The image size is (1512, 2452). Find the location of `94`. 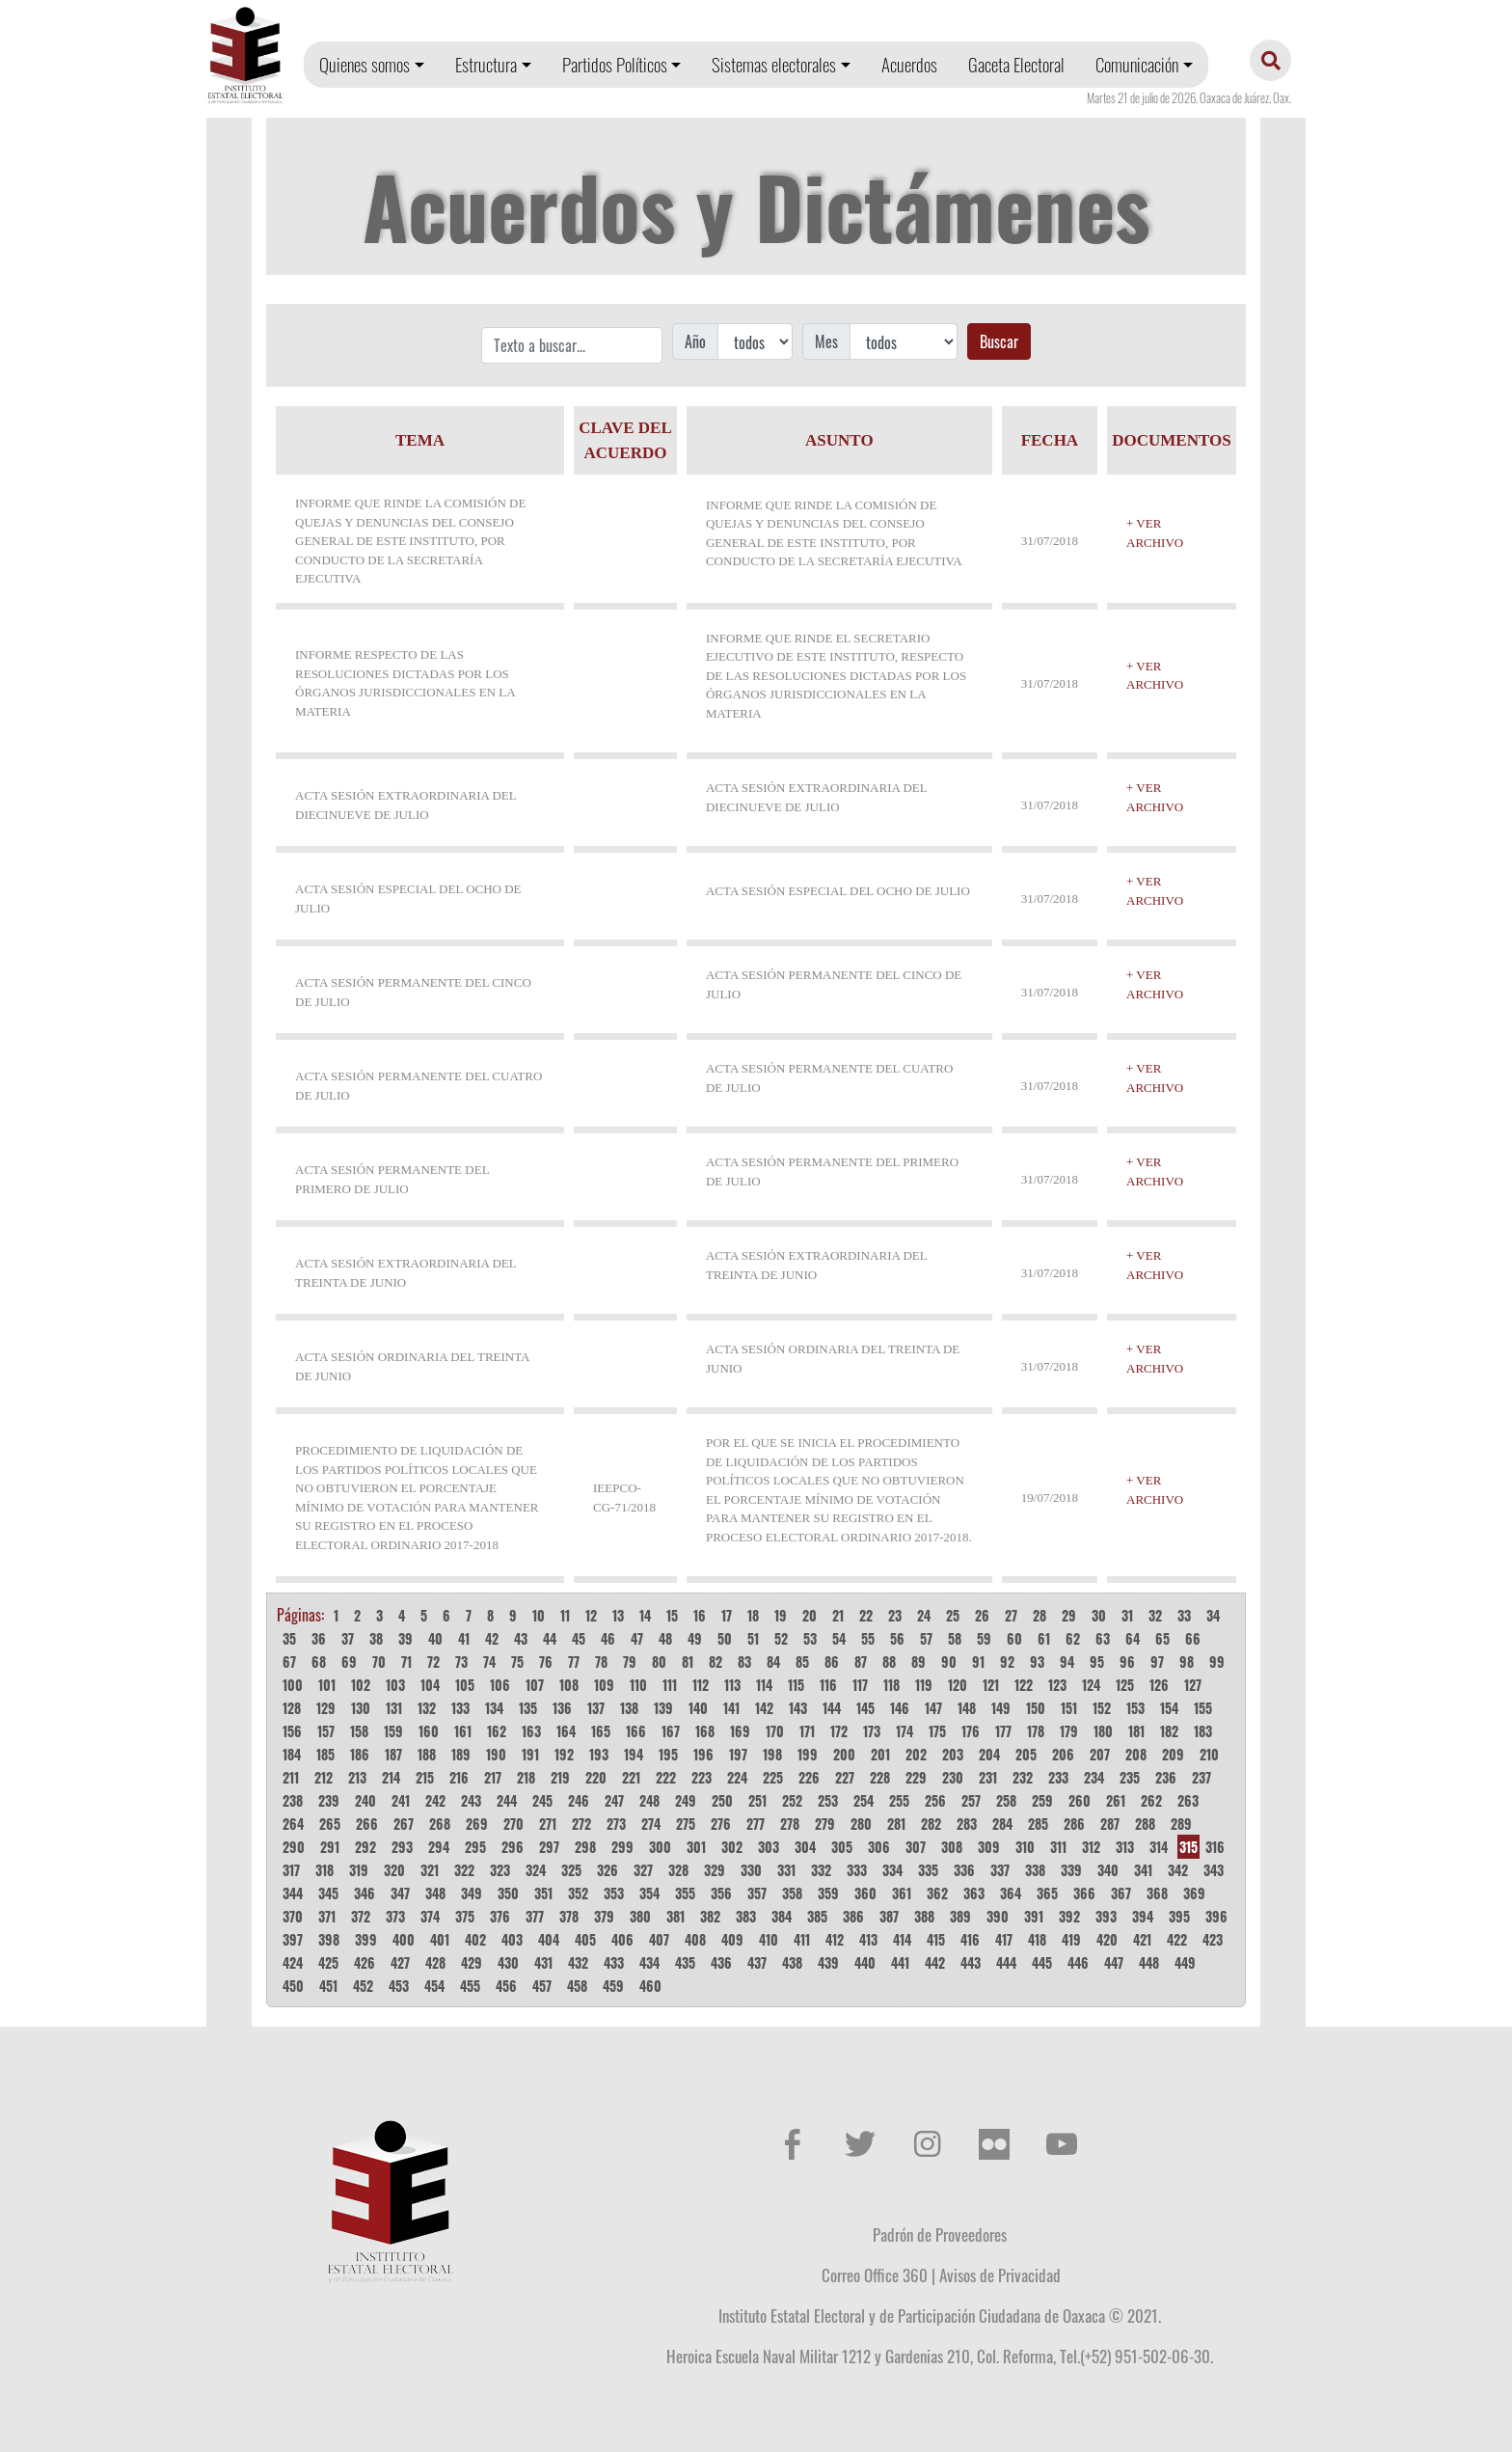

94 is located at coordinates (1067, 1661).